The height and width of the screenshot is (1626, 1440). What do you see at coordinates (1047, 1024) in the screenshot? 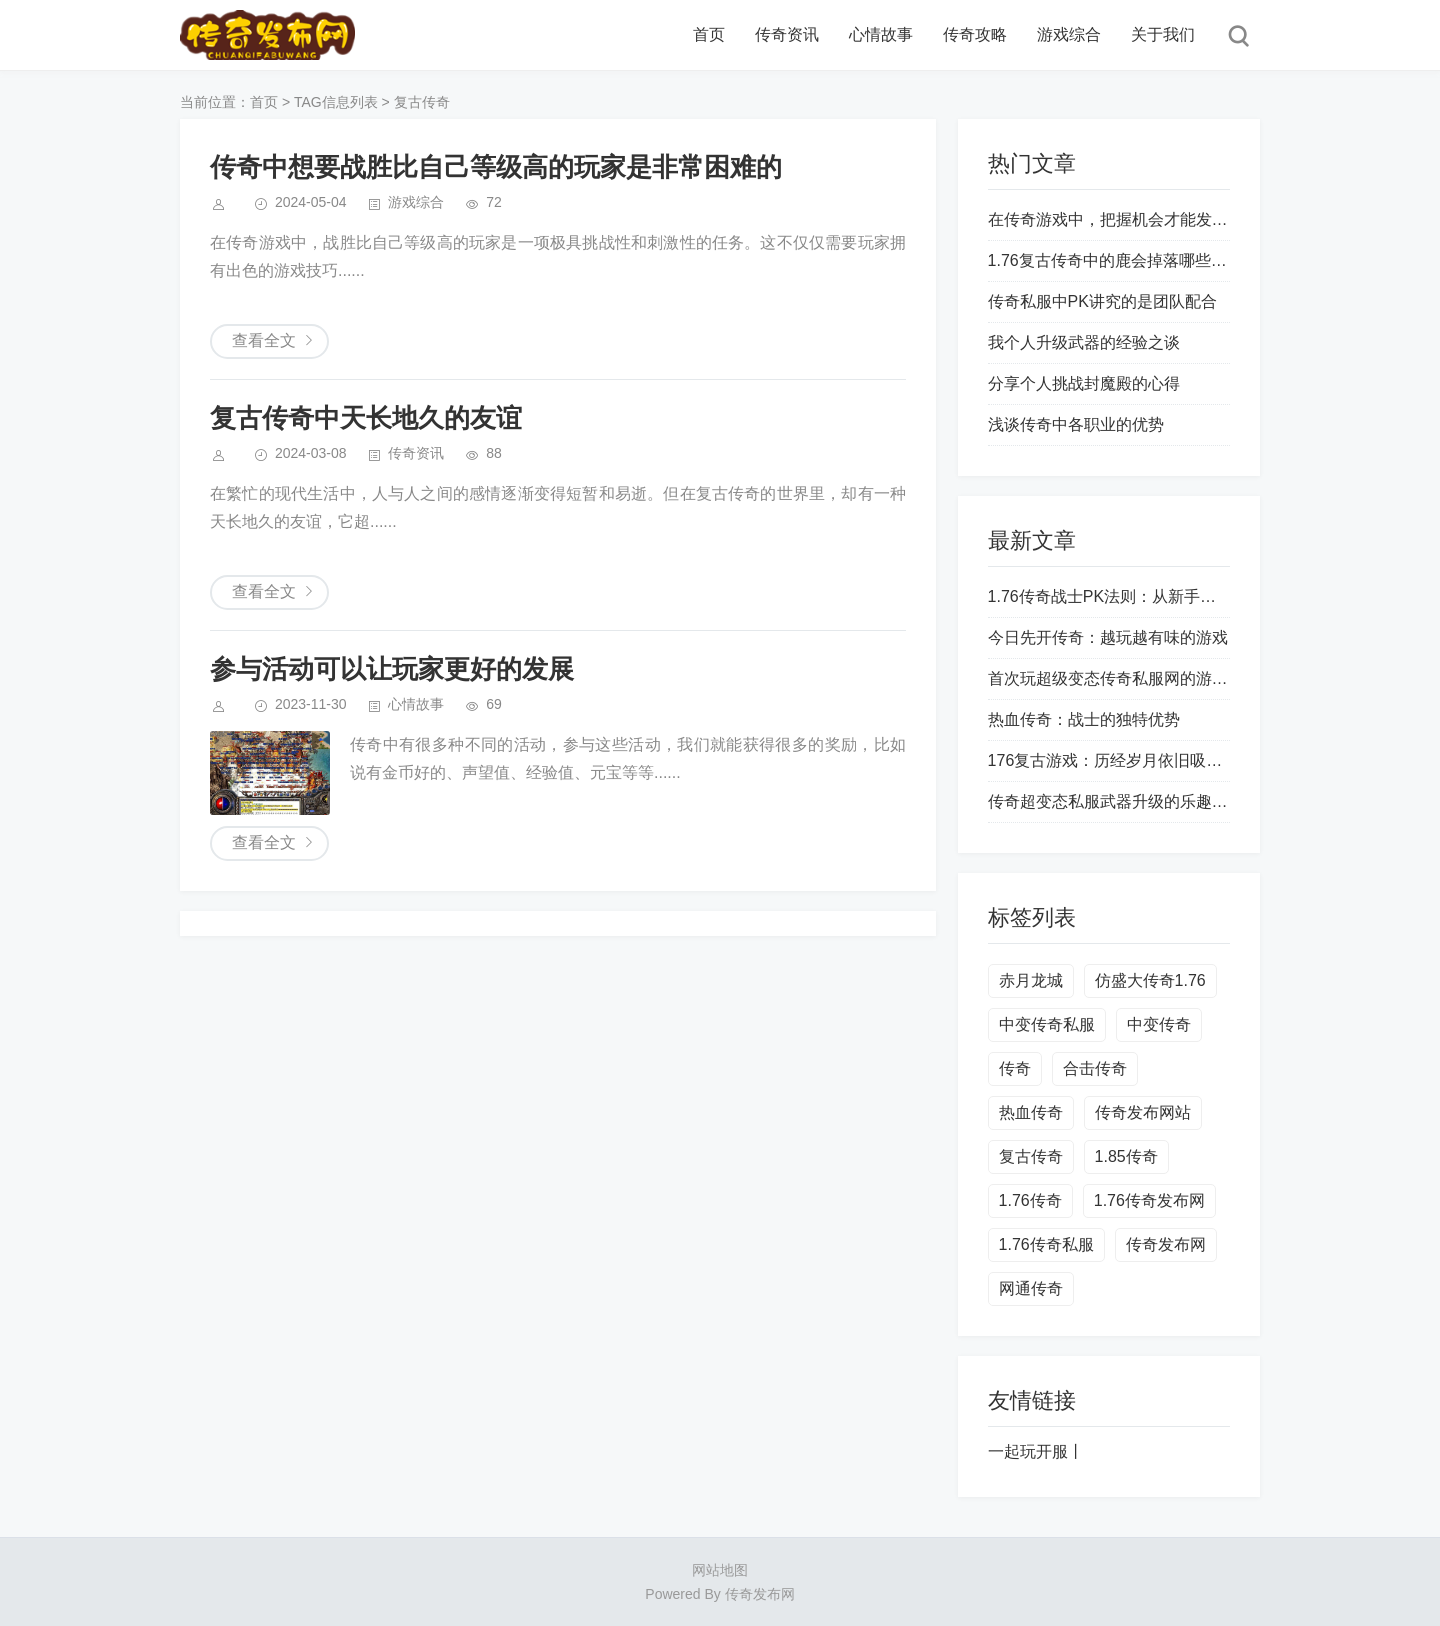
I see `中变传奇私服` at bounding box center [1047, 1024].